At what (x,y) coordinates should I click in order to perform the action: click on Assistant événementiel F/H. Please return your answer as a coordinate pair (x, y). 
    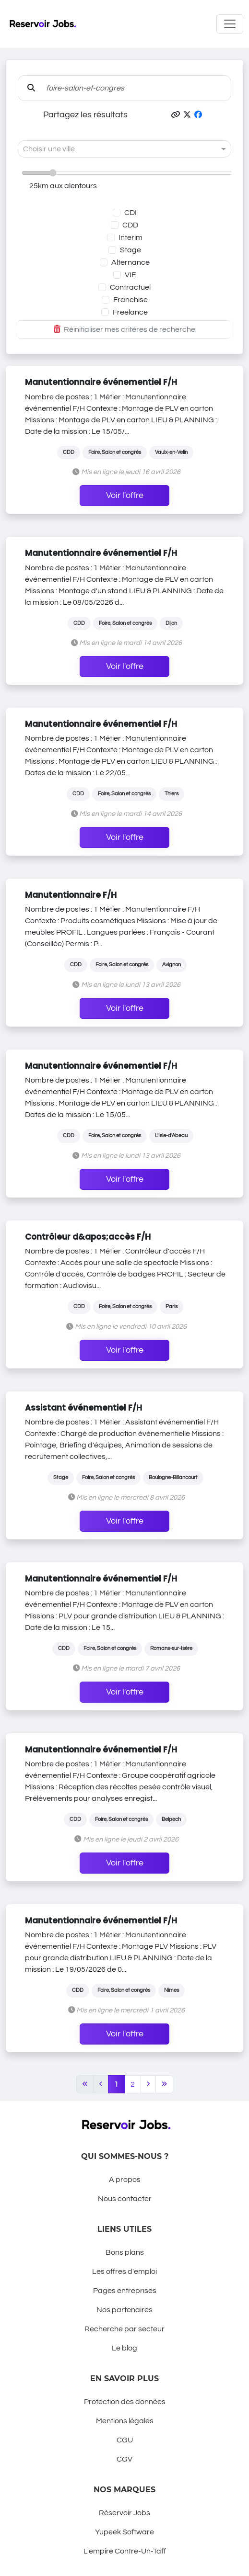
    Looking at the image, I should click on (83, 1407).